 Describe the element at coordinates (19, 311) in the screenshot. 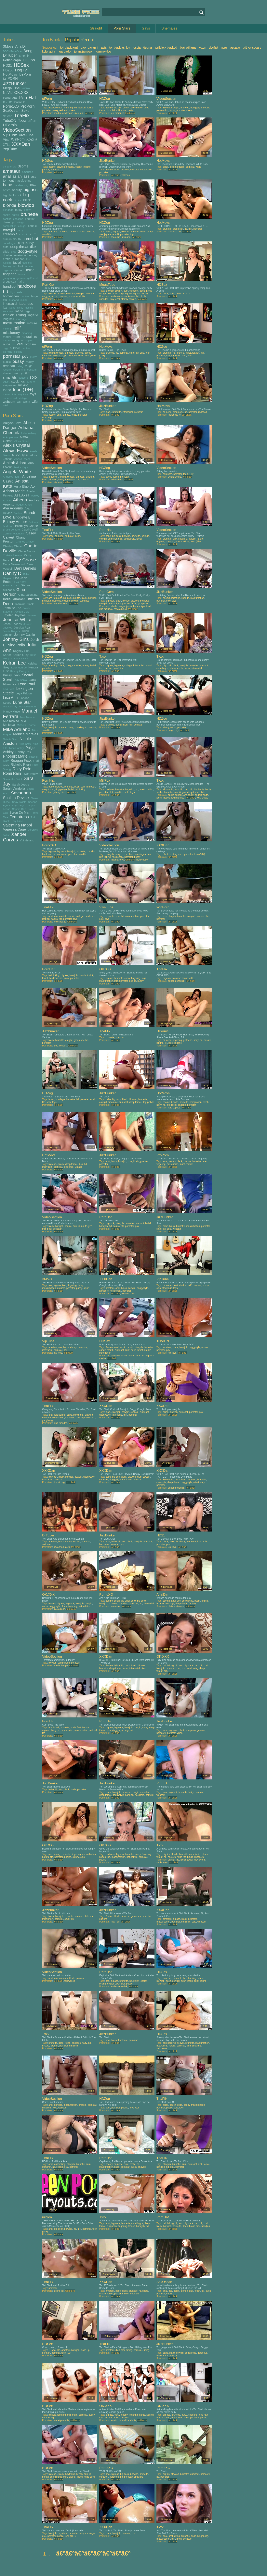

I see `latina` at that location.